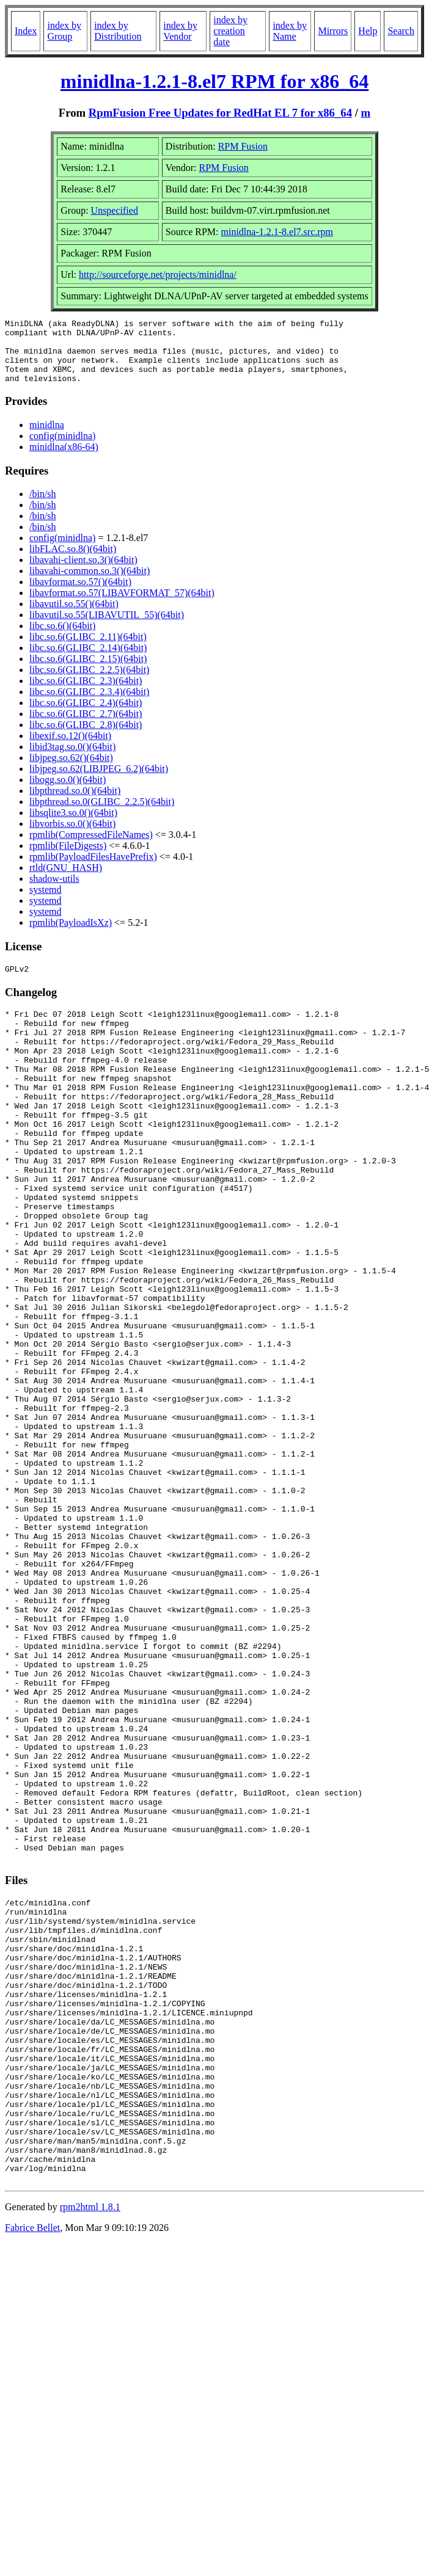 The height and width of the screenshot is (2576, 429). I want to click on libsqlite3.so.0()(64bit), so click(73, 825).